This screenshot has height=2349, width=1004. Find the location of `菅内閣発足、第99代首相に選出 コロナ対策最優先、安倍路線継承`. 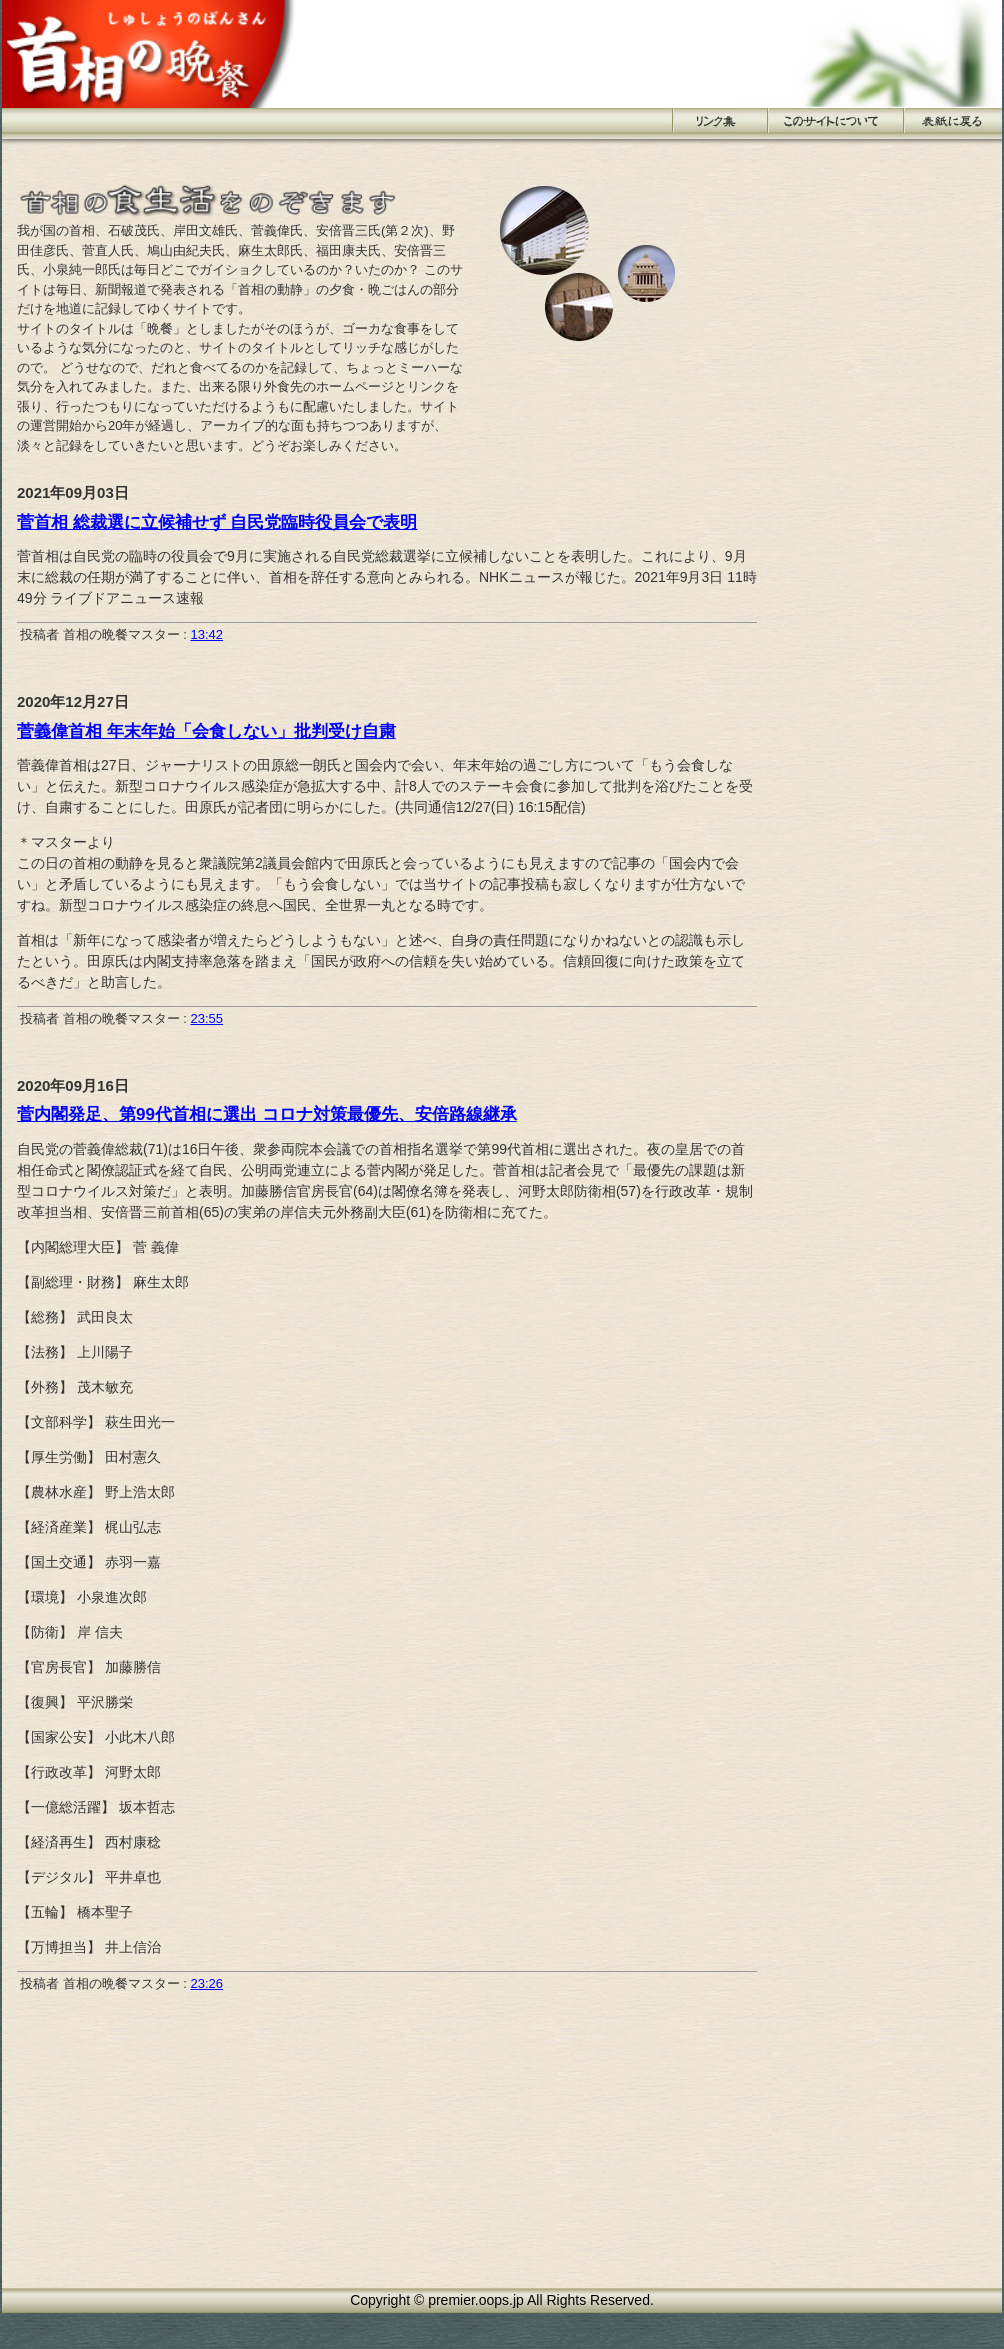

菅内閣発足、第99代首相に選出 コロナ対策最優先、安倍路線継承 is located at coordinates (267, 1114).